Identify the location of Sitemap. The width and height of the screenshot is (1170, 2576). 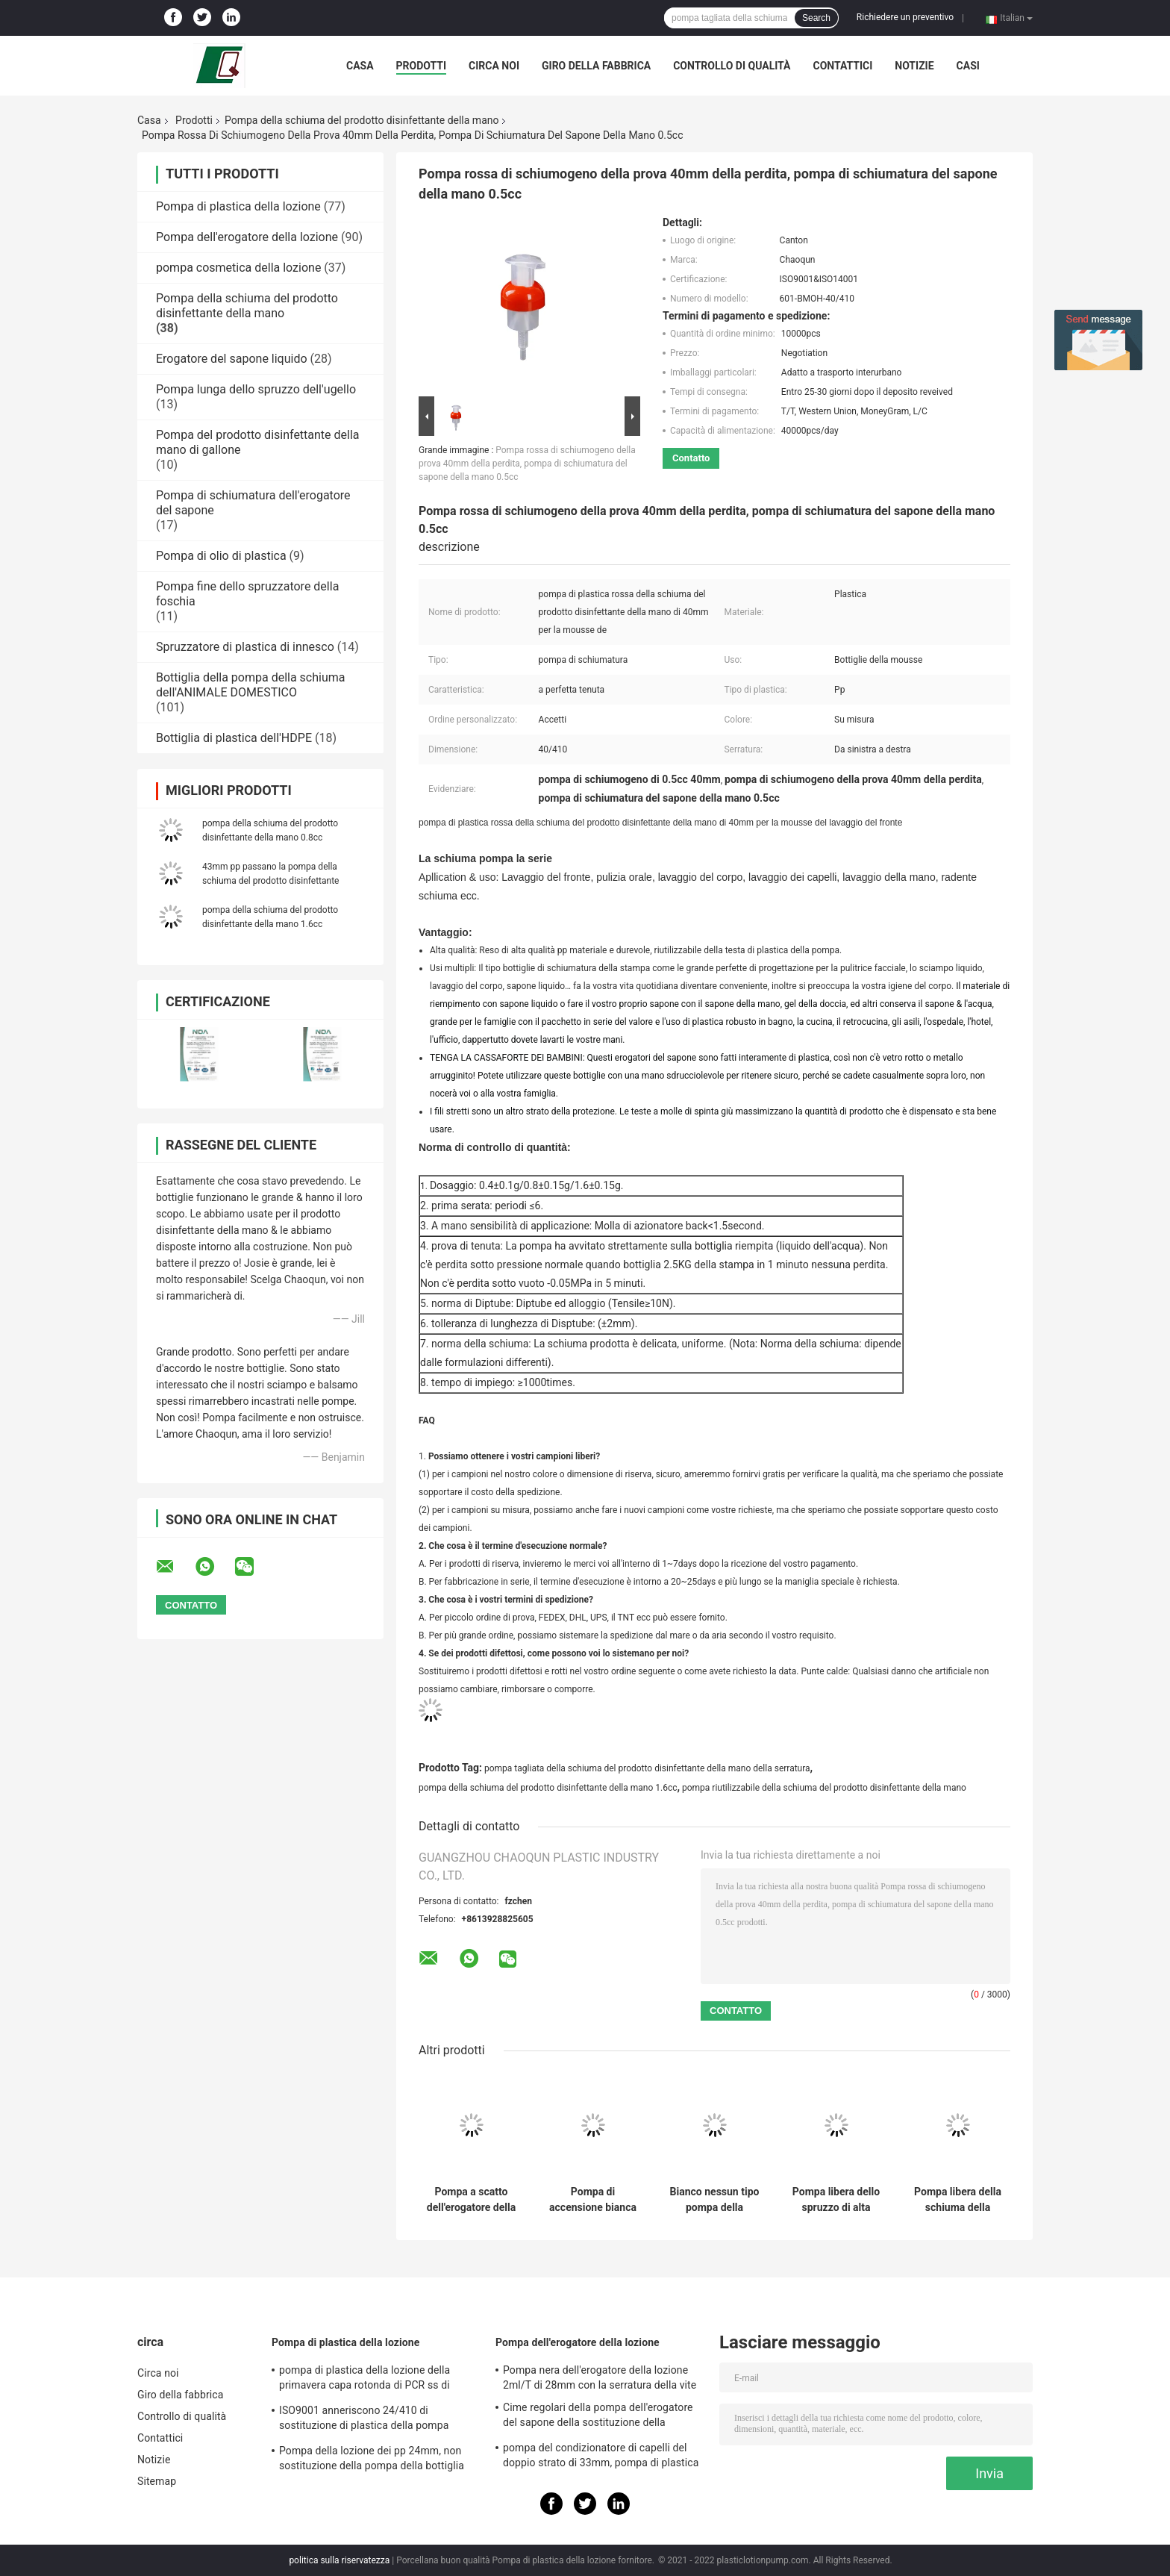
(156, 2481).